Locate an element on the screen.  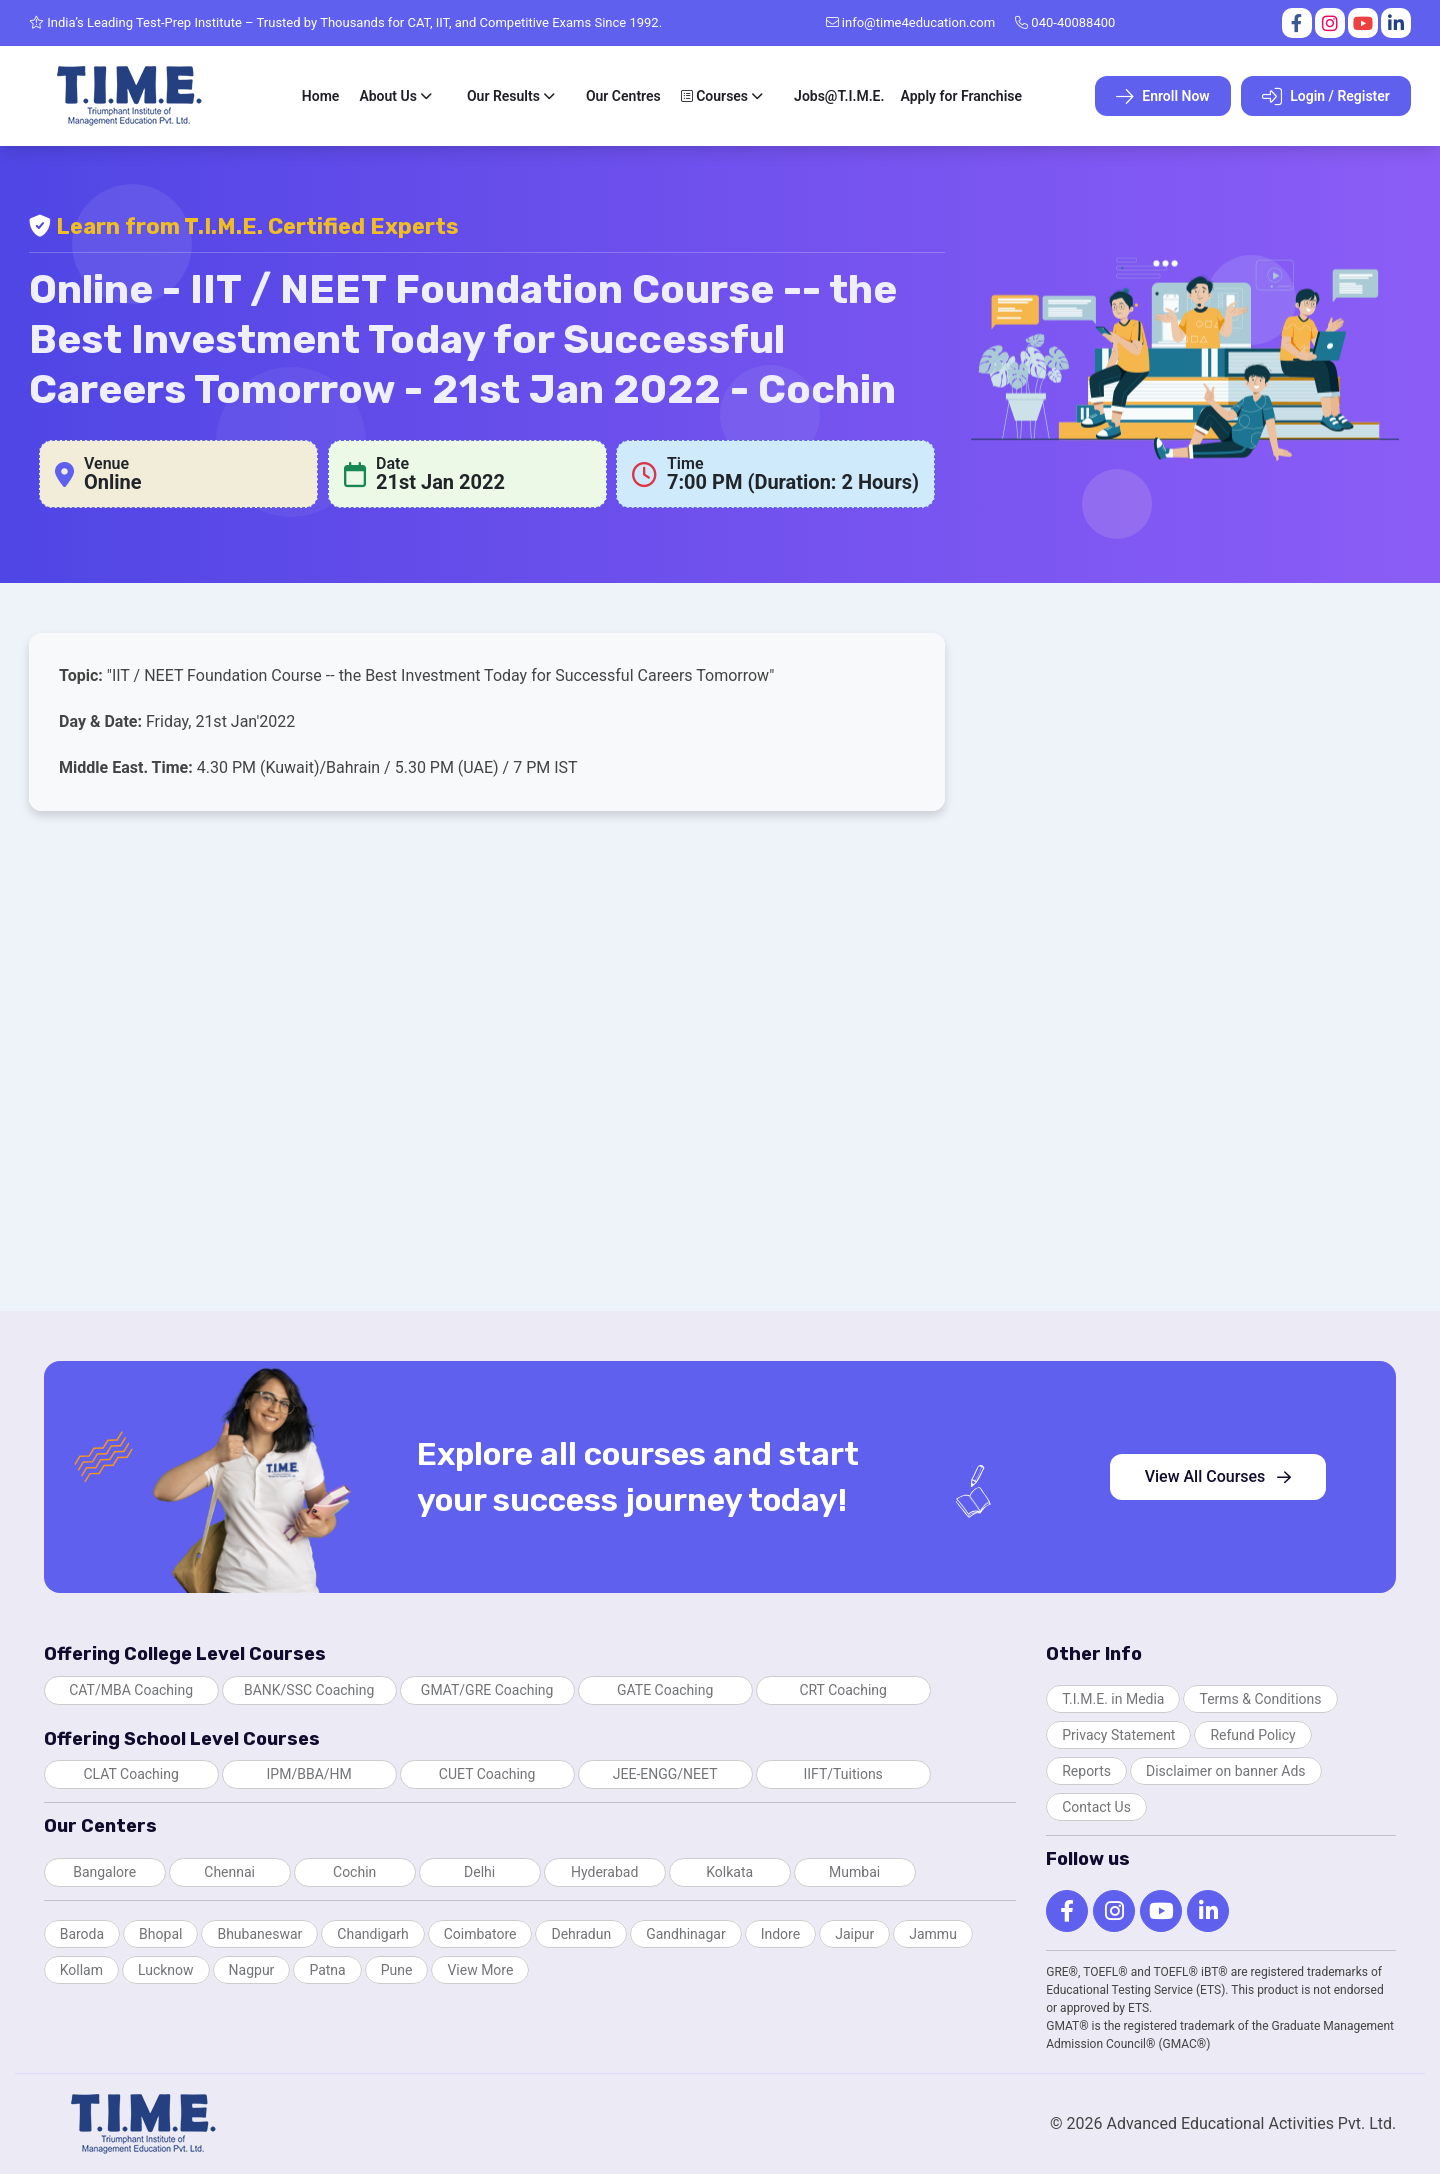
Delhi is located at coordinates (479, 1872).